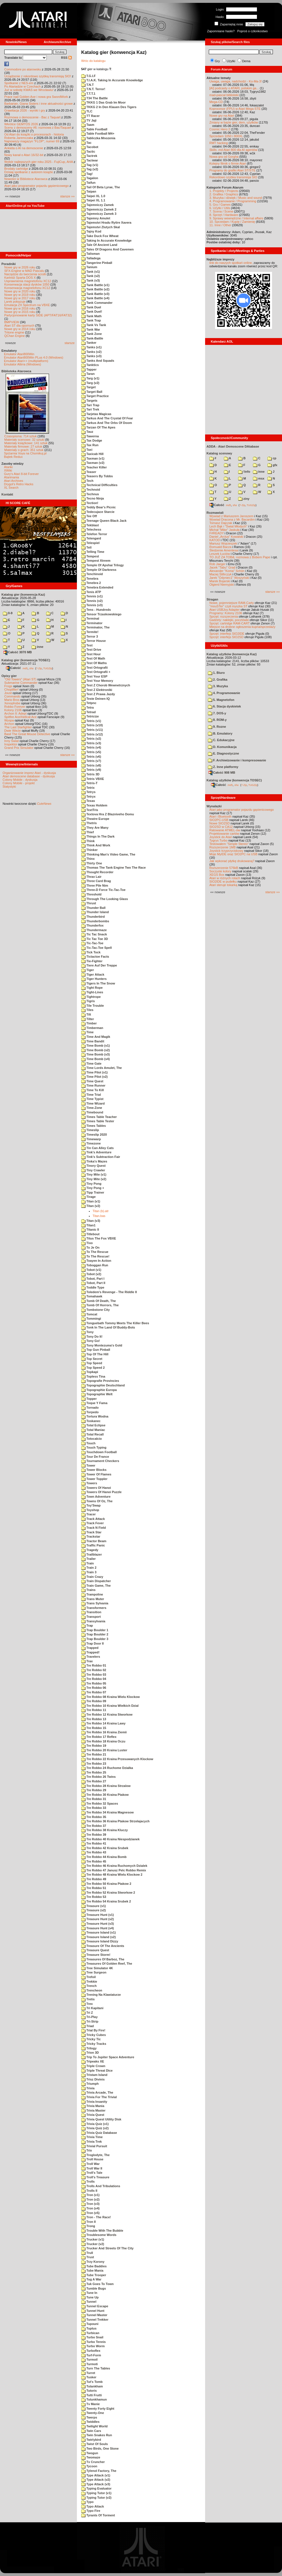  Describe the element at coordinates (91, 1990) in the screenshot. I see `Trencheon` at that location.